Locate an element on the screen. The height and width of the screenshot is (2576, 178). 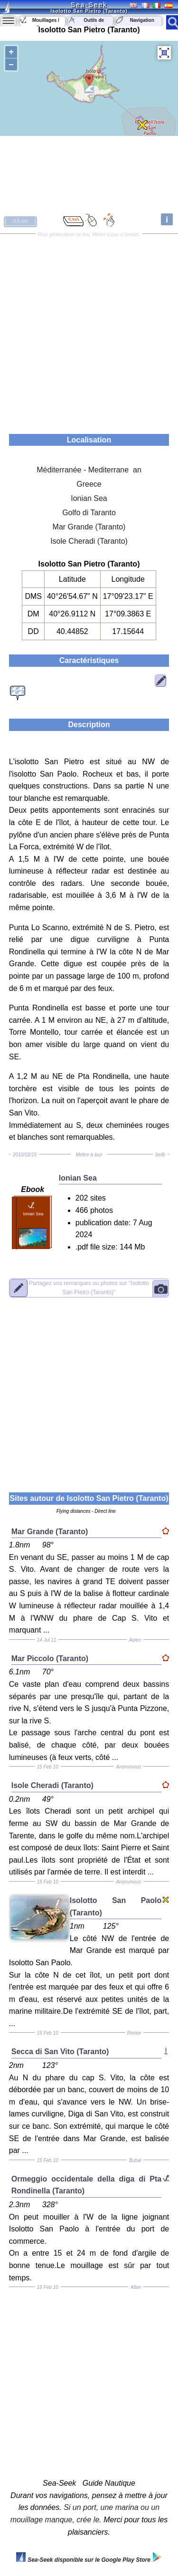
[Advertisement] is located at coordinates (89, 330).